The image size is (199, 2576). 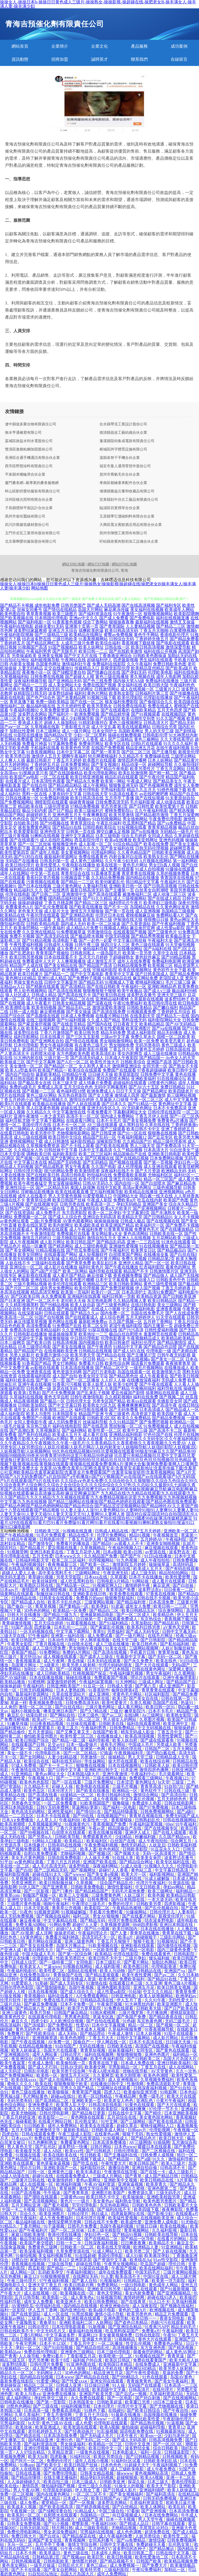 I want to click on 可以看A片的网址, so click(x=77, y=689).